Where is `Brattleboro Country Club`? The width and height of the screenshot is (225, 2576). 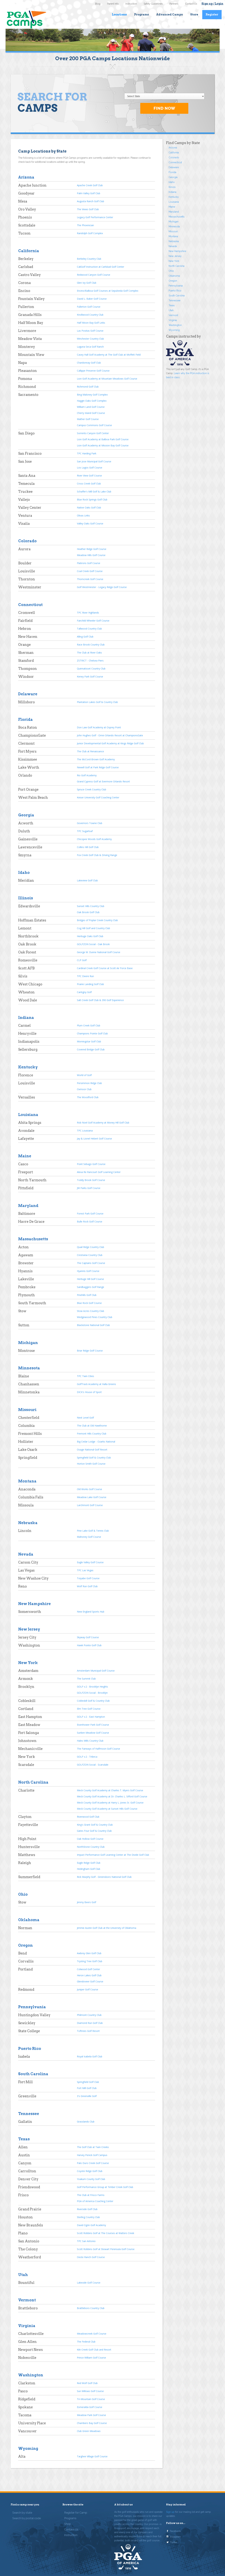
Brattleboro Country Club is located at coordinates (90, 2308).